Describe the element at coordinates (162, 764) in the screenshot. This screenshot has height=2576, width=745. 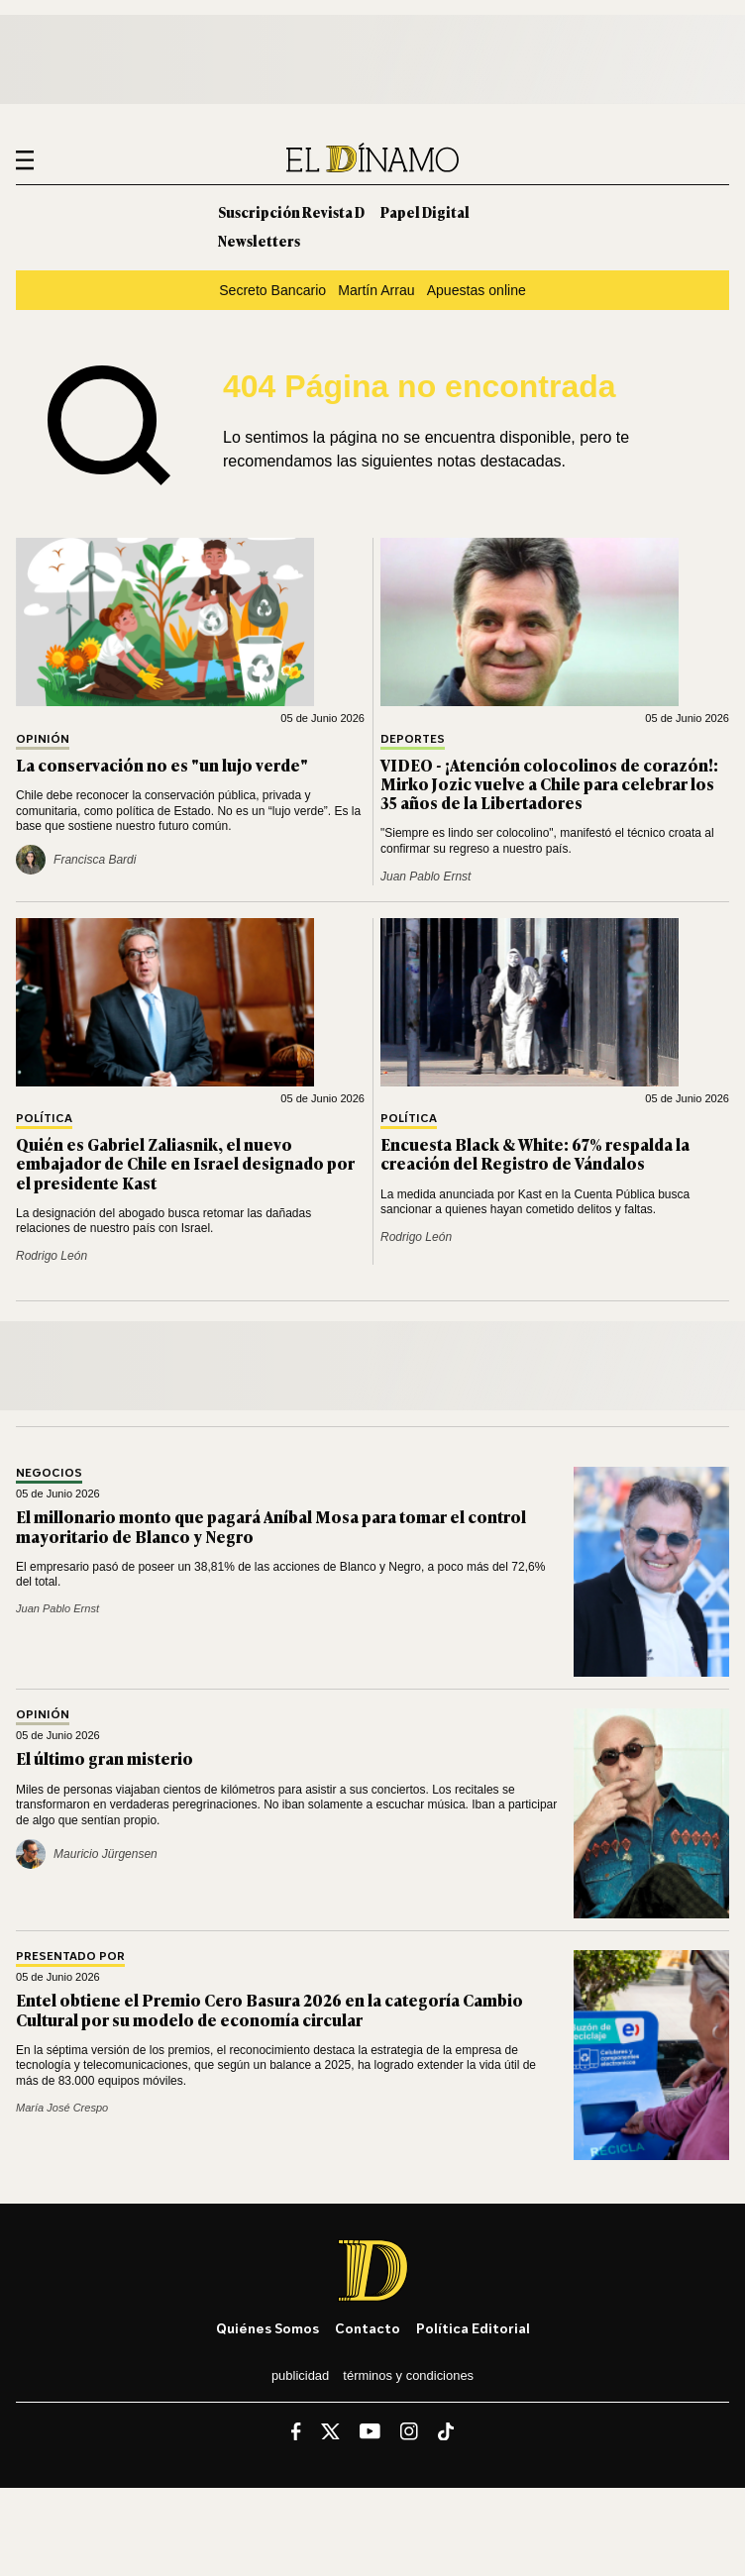
I see `La conservación no es "un lujo verde"` at that location.